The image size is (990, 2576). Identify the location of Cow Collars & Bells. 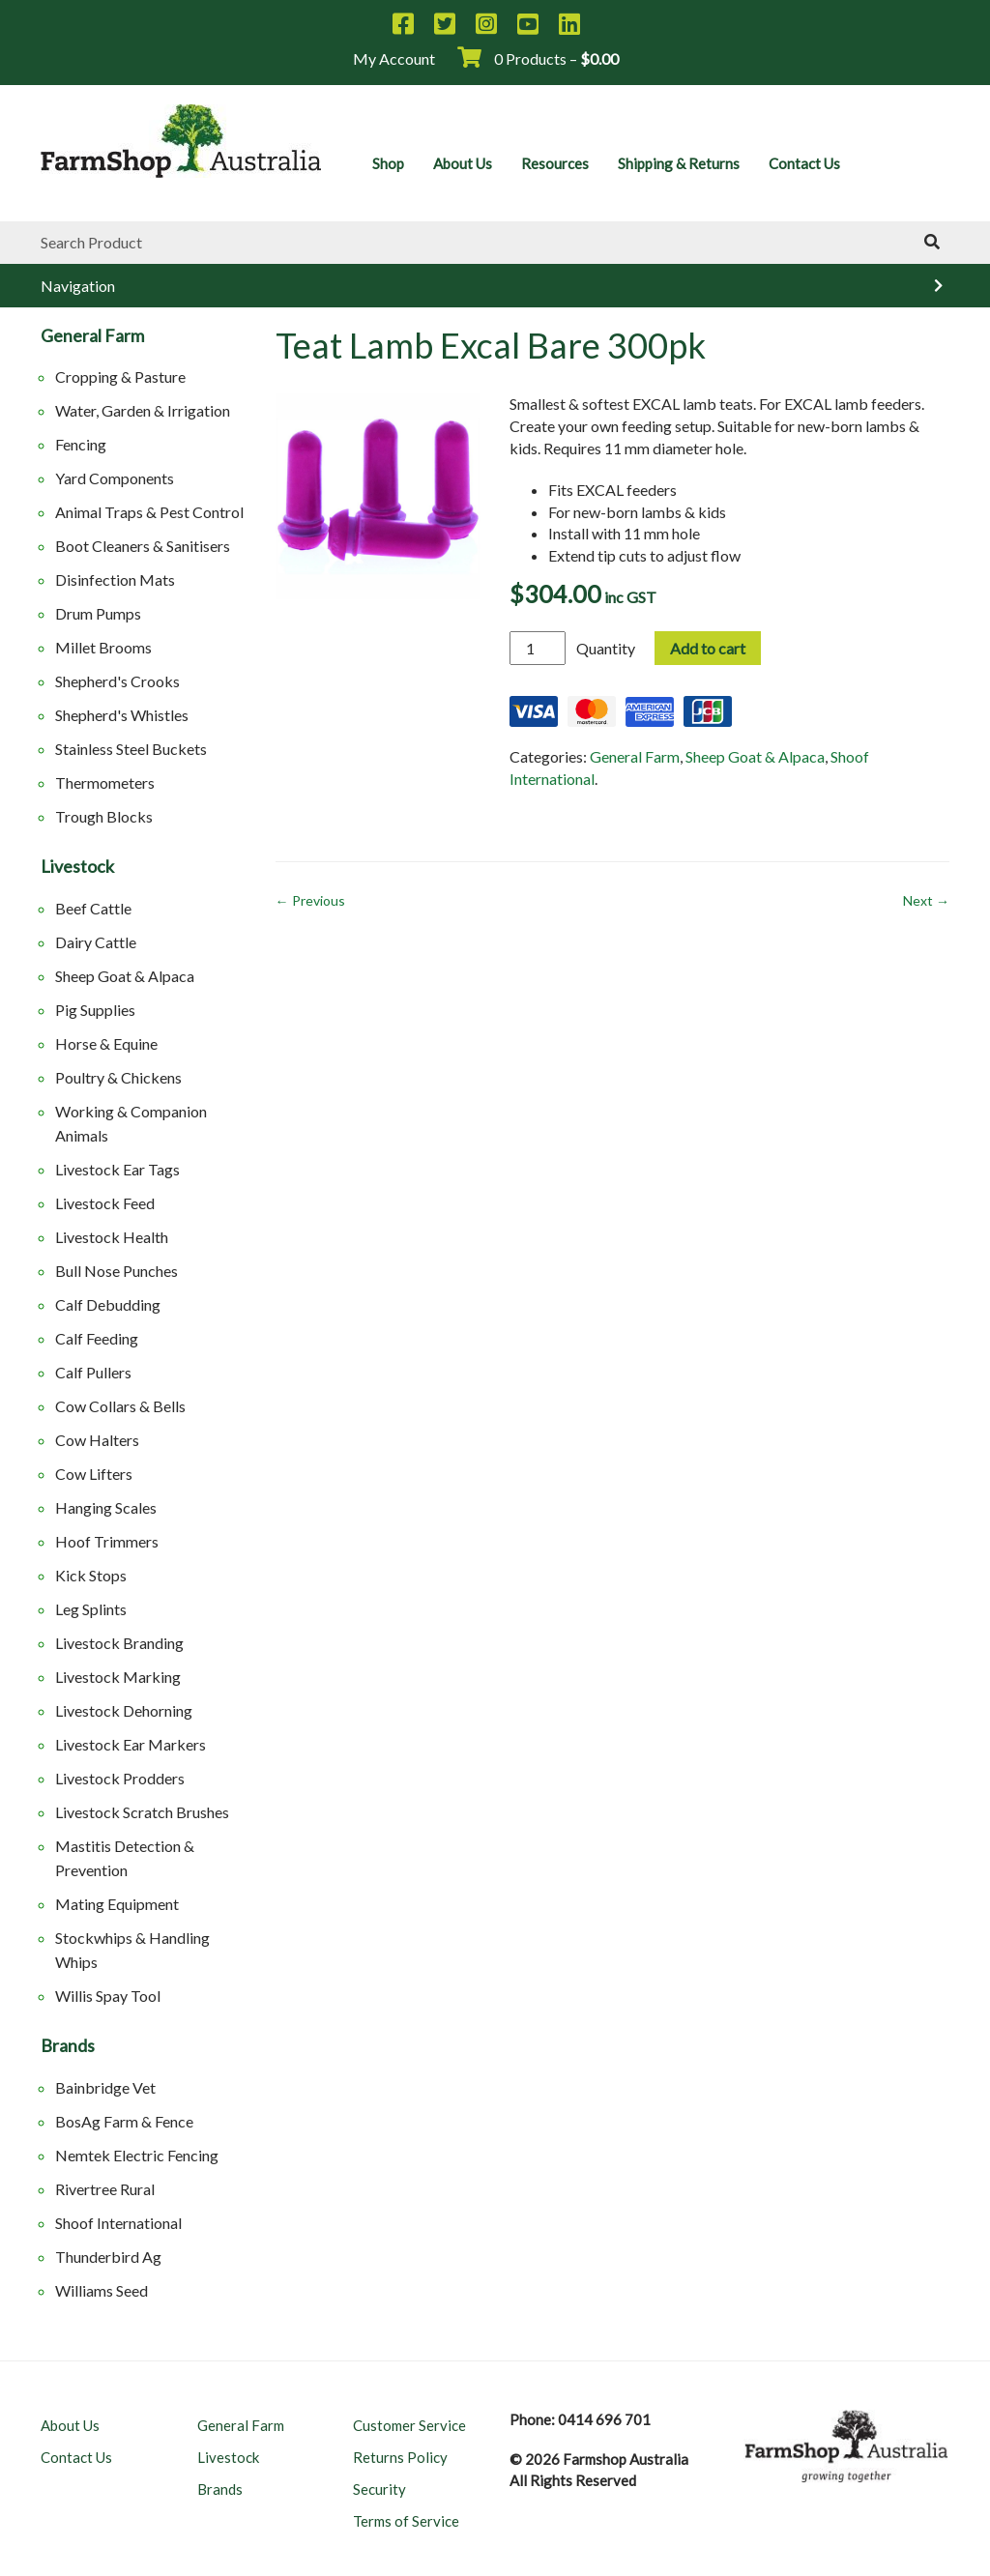
(120, 1406).